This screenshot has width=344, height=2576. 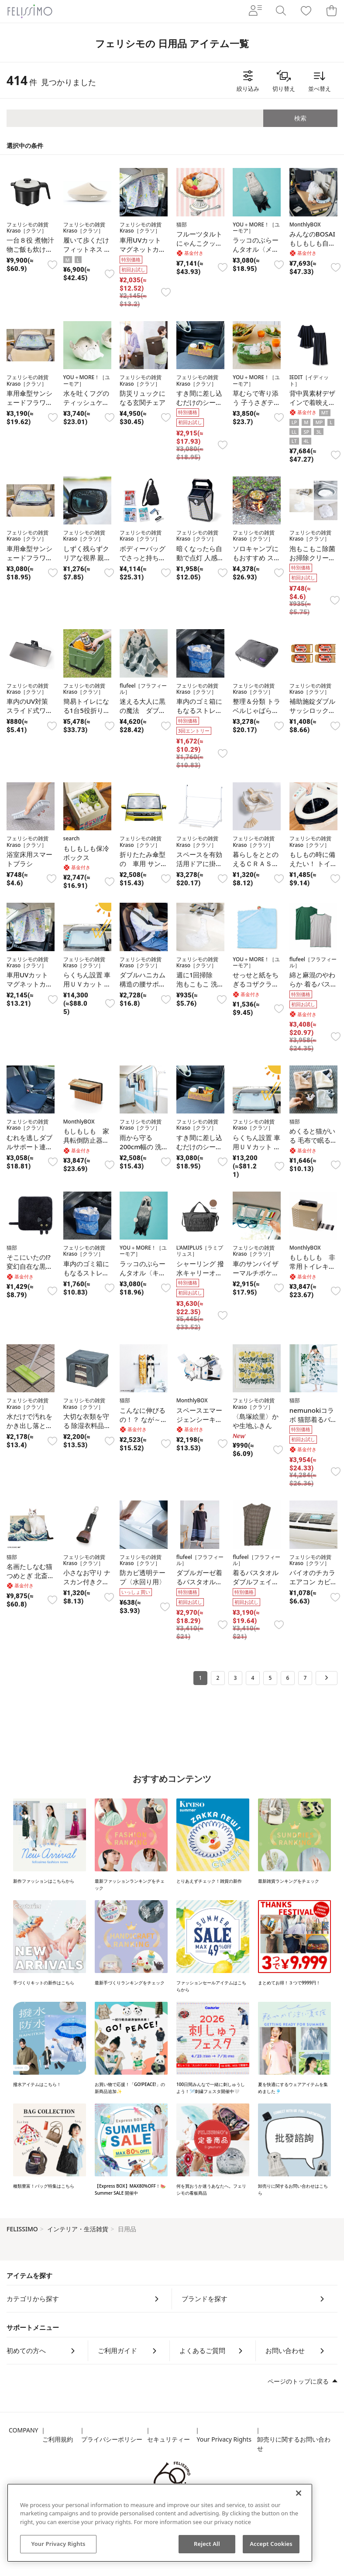 What do you see at coordinates (199, 1419) in the screenshot?
I see `スペースエマージェンシーキット` at bounding box center [199, 1419].